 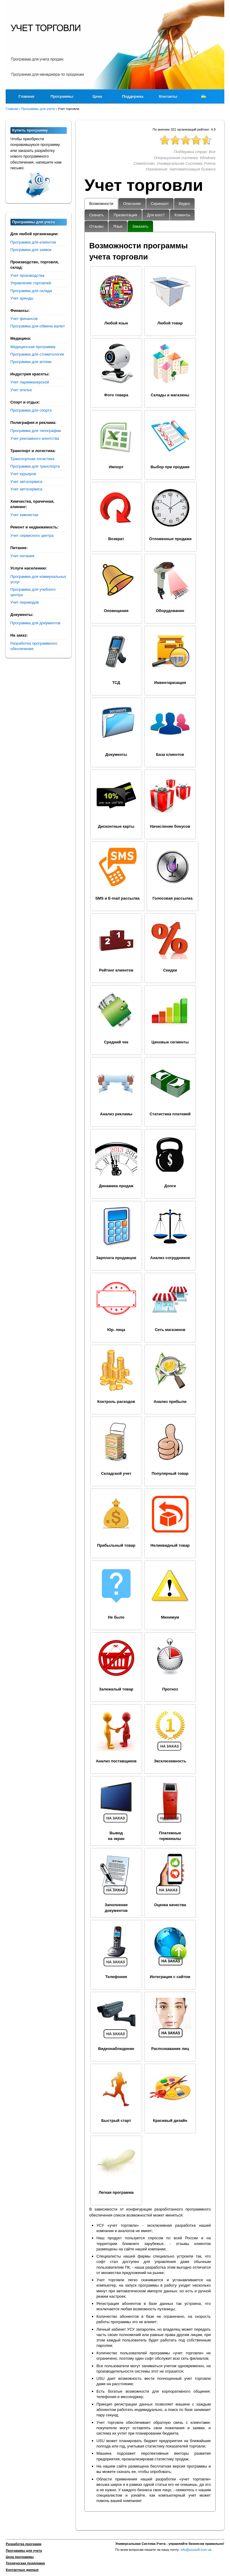 I want to click on Программа для документов, so click(x=35, y=623).